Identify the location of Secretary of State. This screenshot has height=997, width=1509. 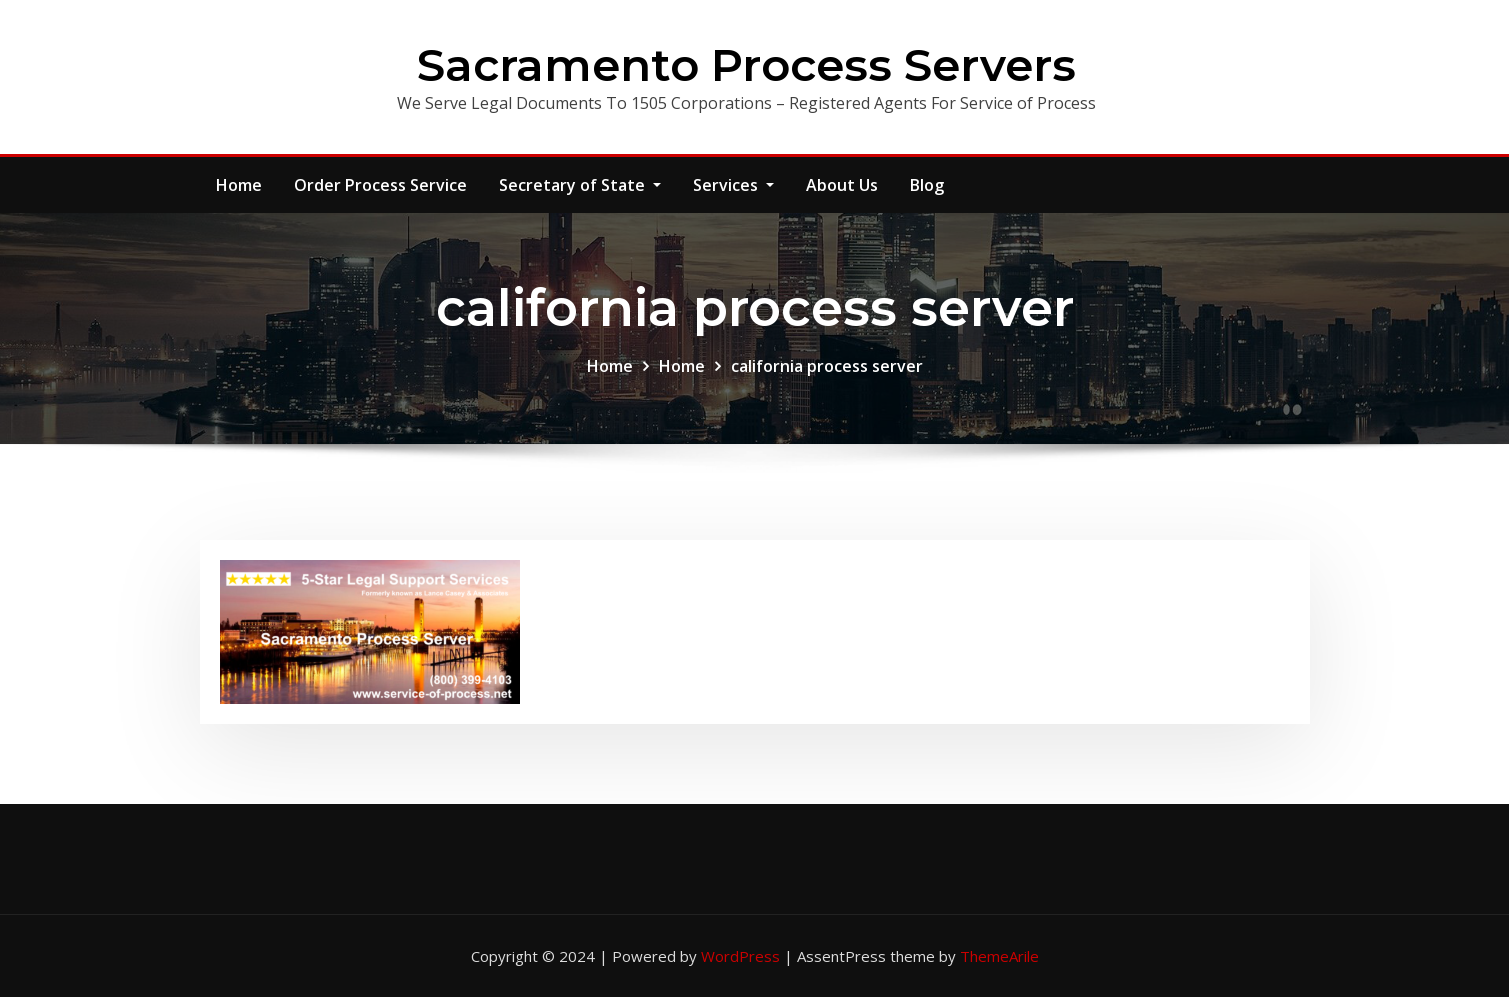
(580, 185).